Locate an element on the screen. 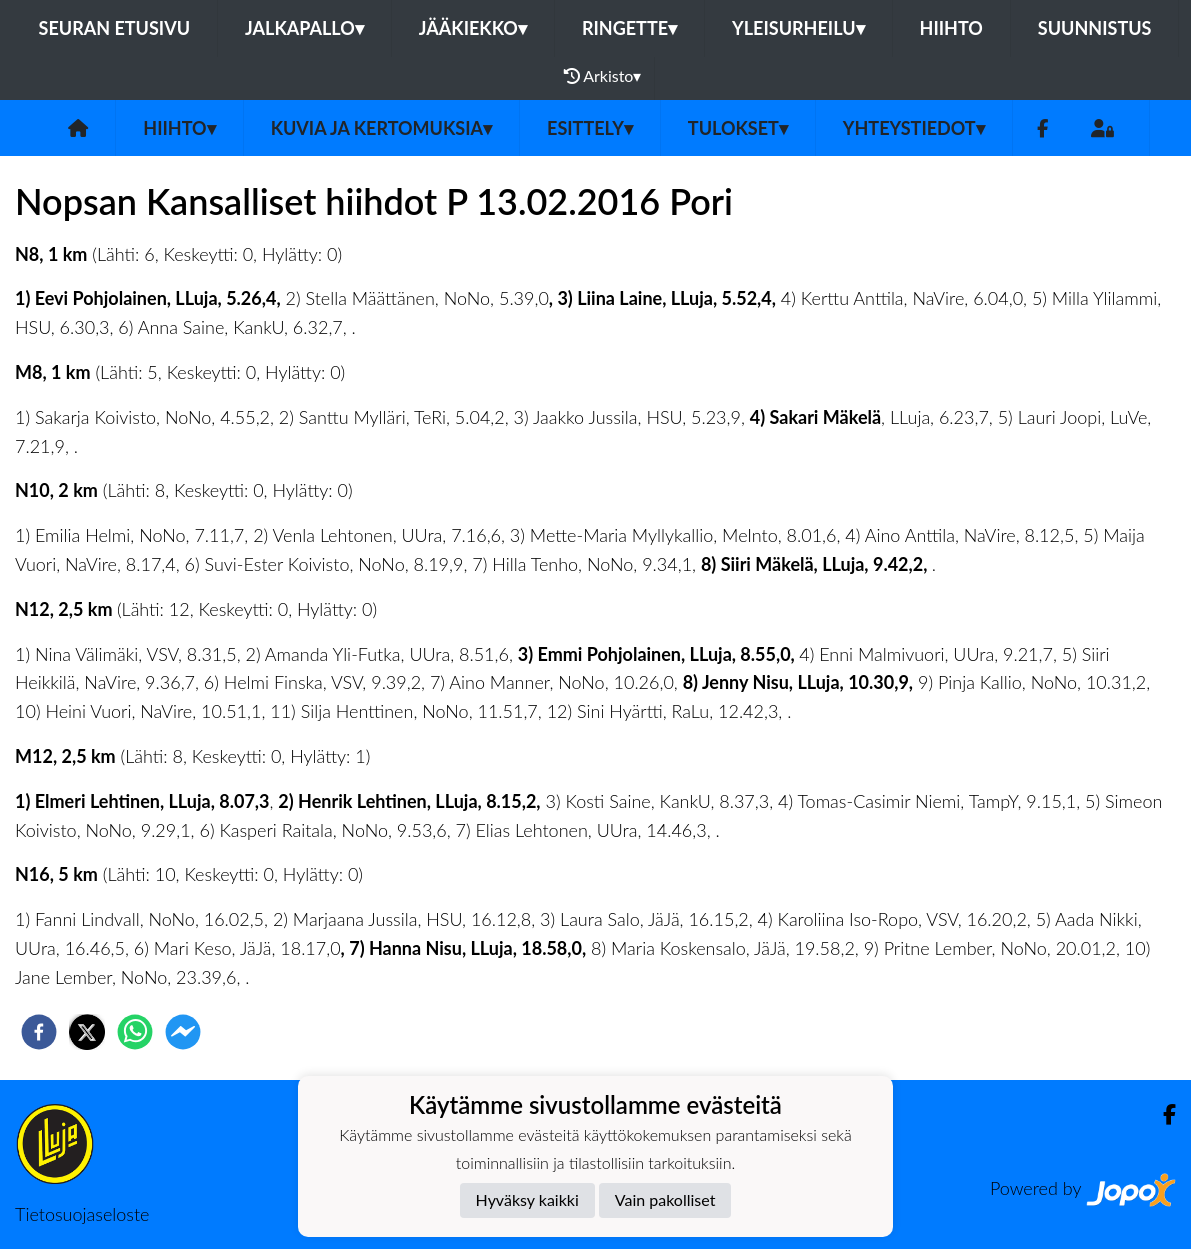 Image resolution: width=1191 pixels, height=1249 pixels. Jääkiekko is located at coordinates (473, 28).